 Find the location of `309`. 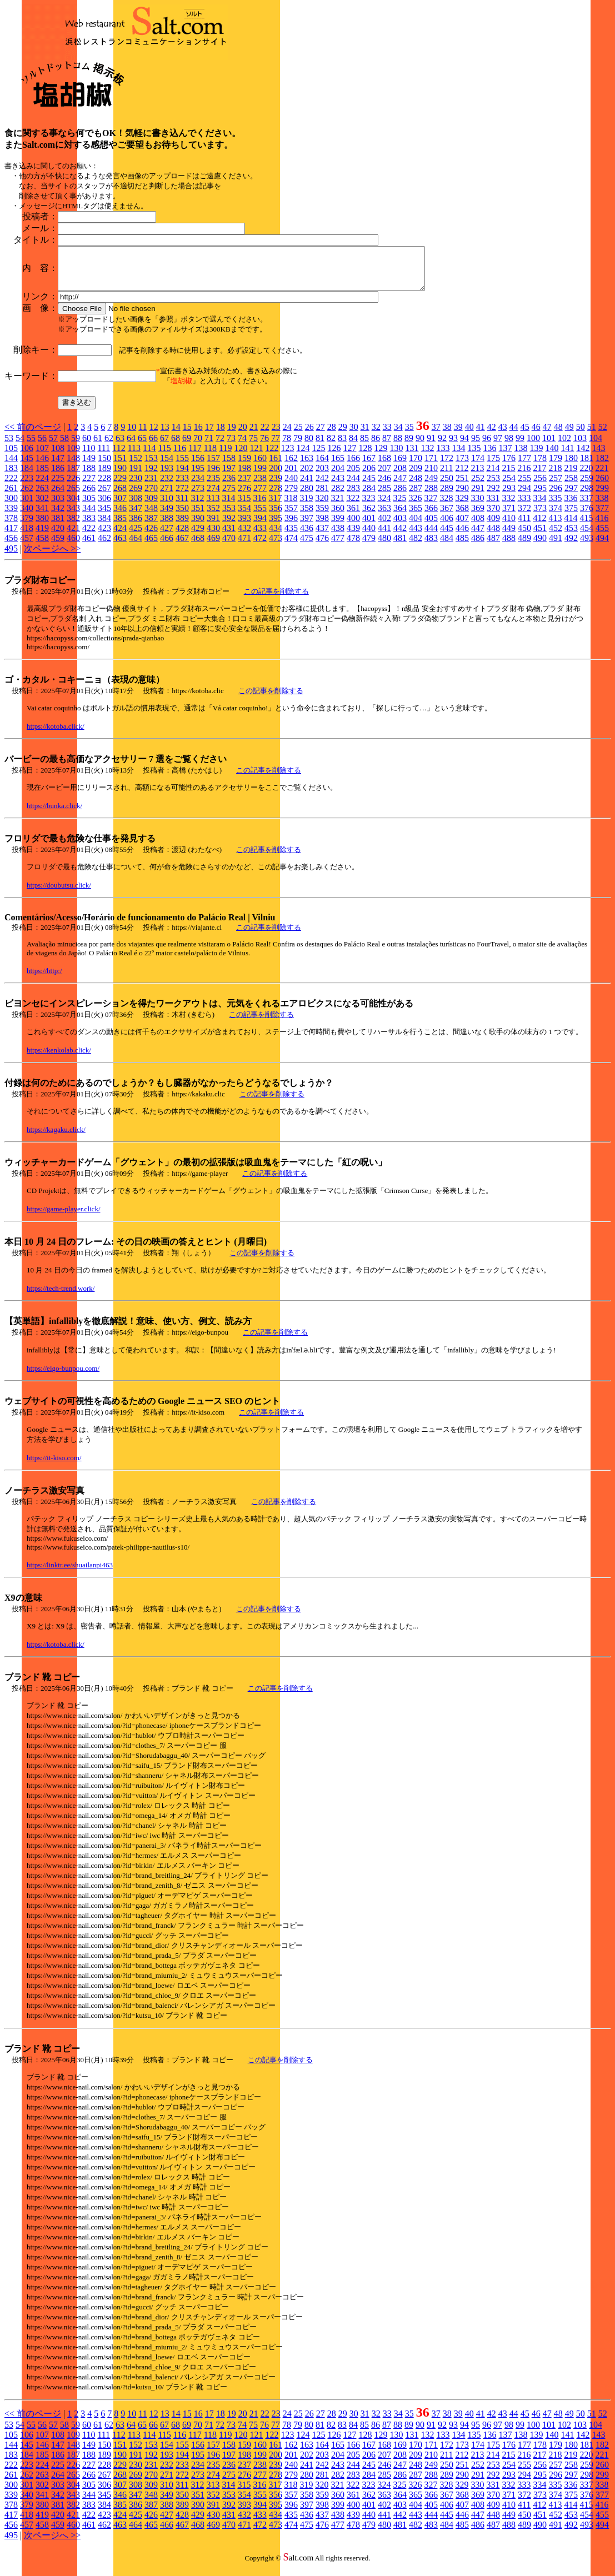

309 is located at coordinates (151, 506).